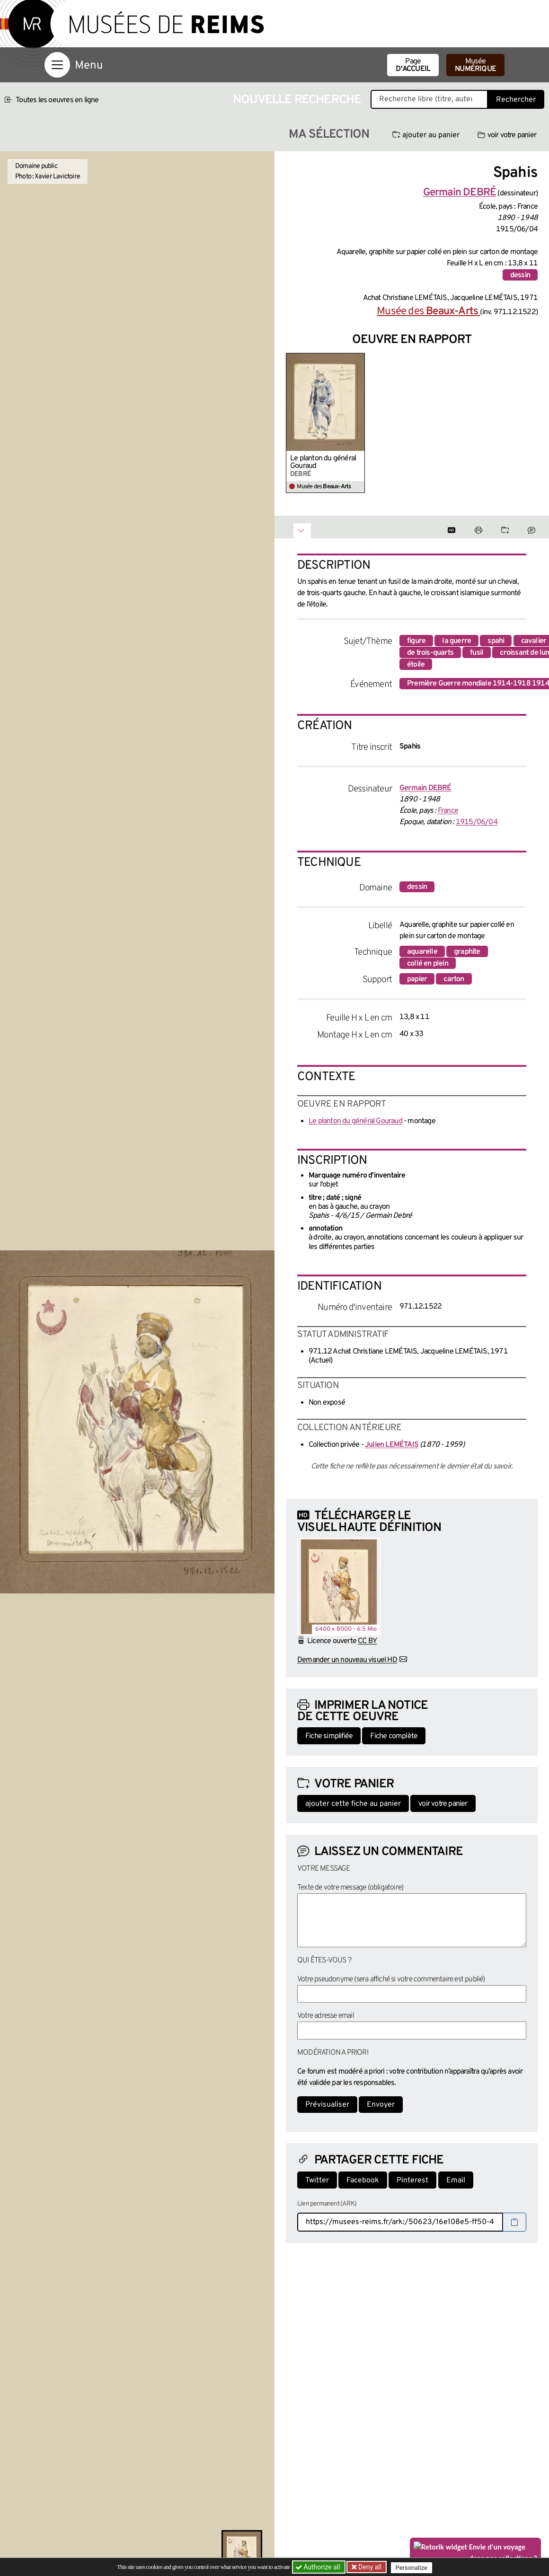  I want to click on Nouvelle recherche, so click(297, 100).